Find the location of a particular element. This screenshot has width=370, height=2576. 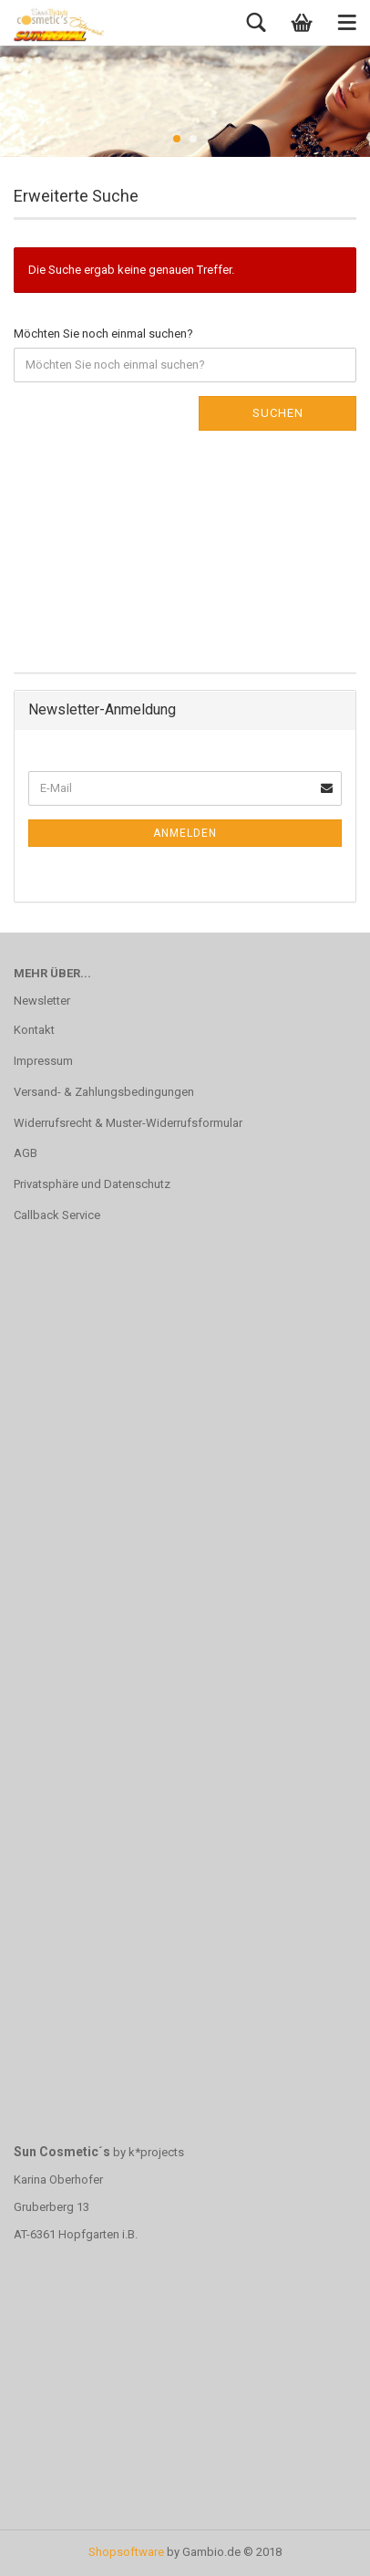

Shopsoftware is located at coordinates (126, 2552).